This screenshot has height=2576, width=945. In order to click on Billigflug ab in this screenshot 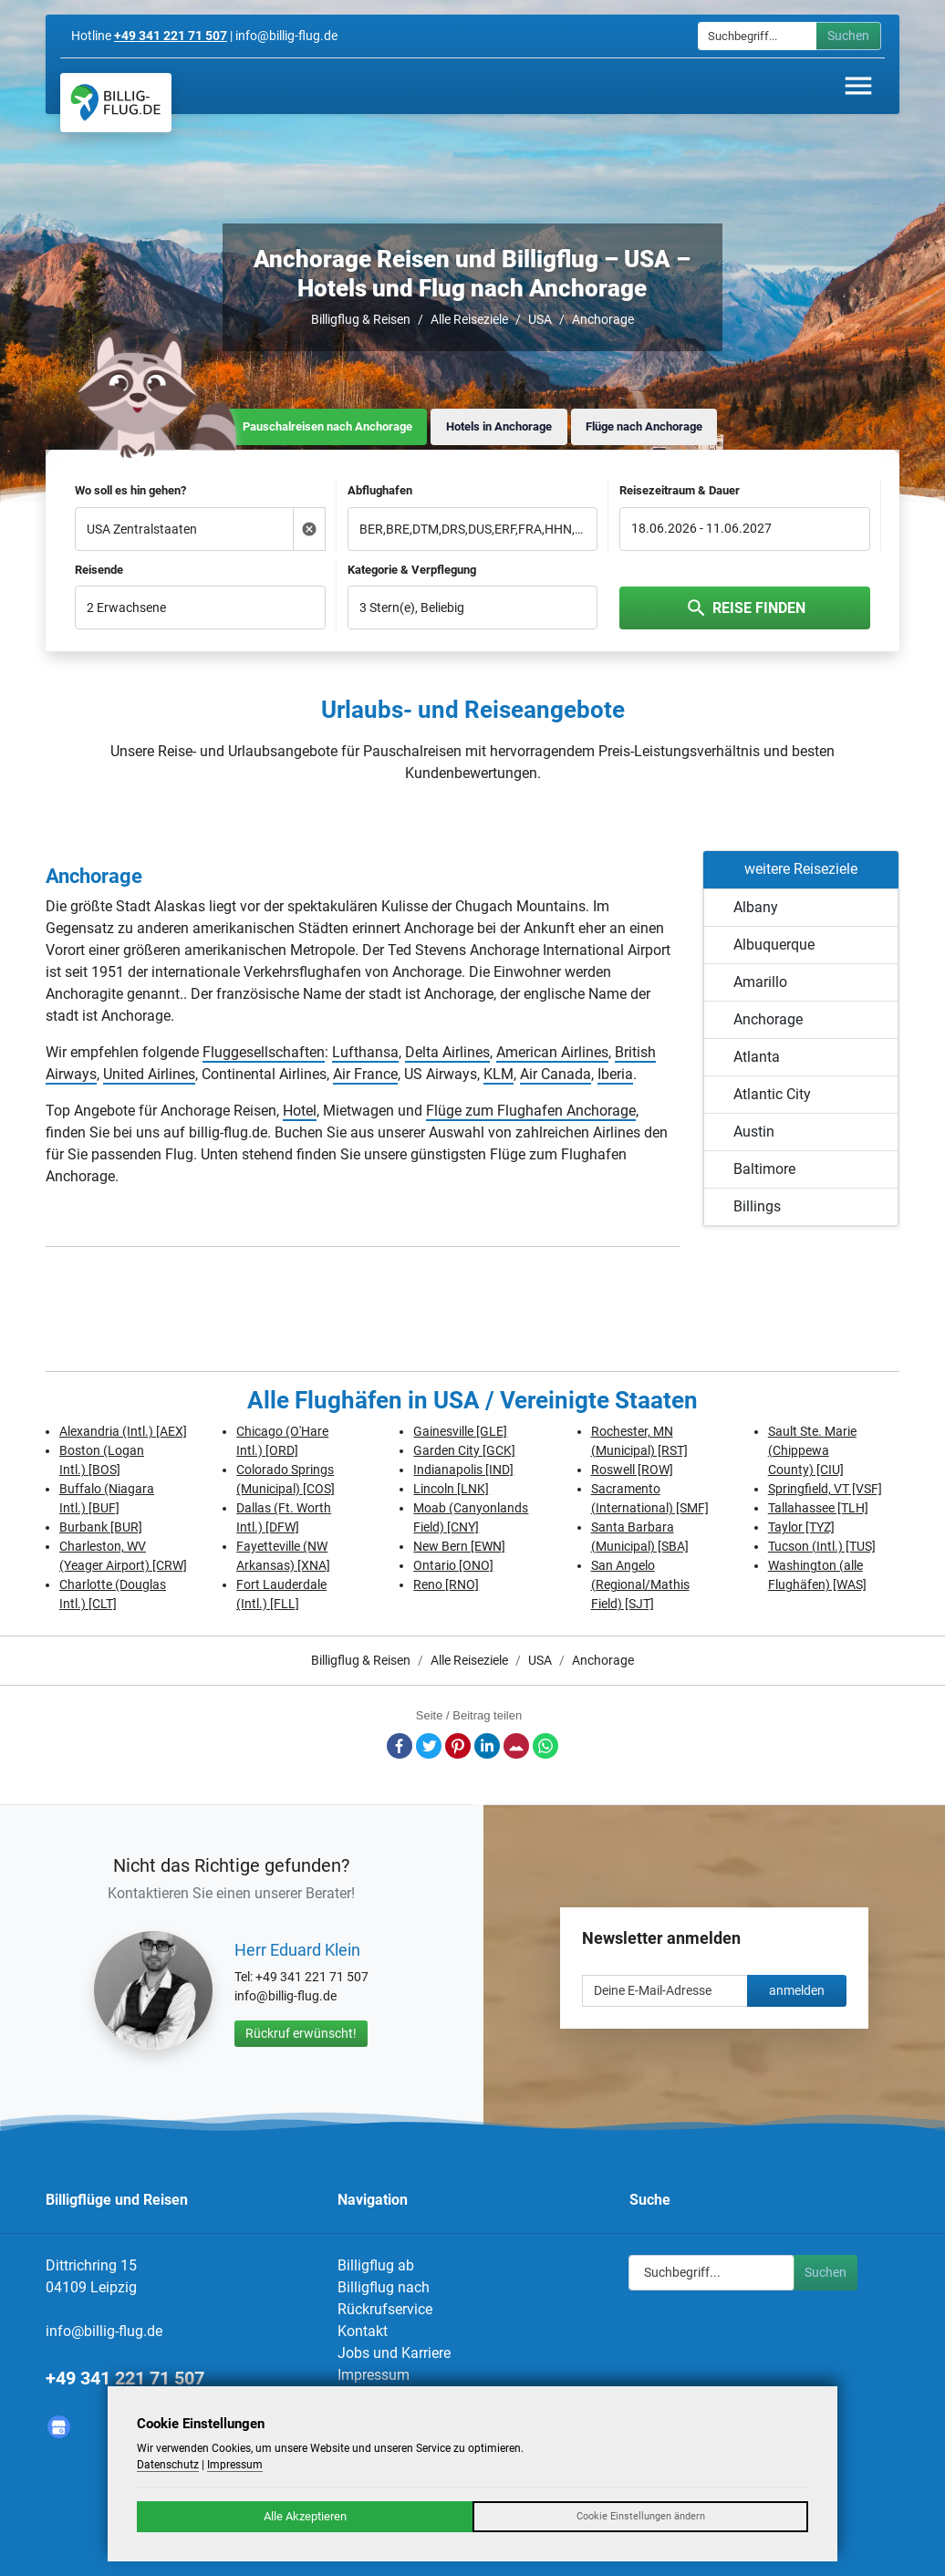, I will do `click(376, 2265)`.